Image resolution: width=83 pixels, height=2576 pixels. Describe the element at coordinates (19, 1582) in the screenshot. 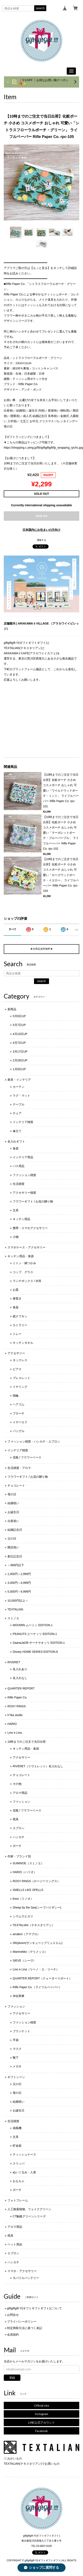

I see `3,000円～4,999円` at that location.